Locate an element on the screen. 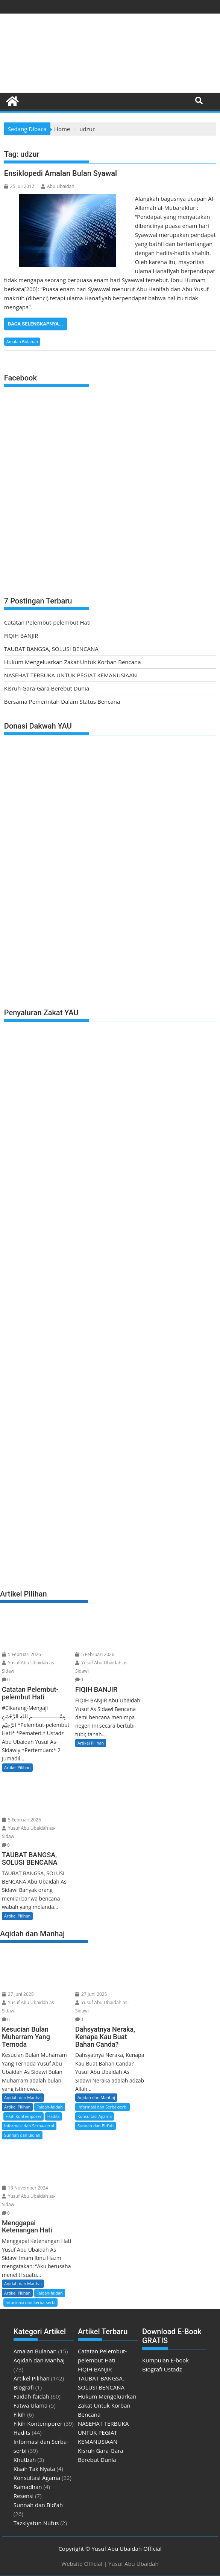 This screenshot has width=220, height=2576. Amalan Bulanan is located at coordinates (22, 341).